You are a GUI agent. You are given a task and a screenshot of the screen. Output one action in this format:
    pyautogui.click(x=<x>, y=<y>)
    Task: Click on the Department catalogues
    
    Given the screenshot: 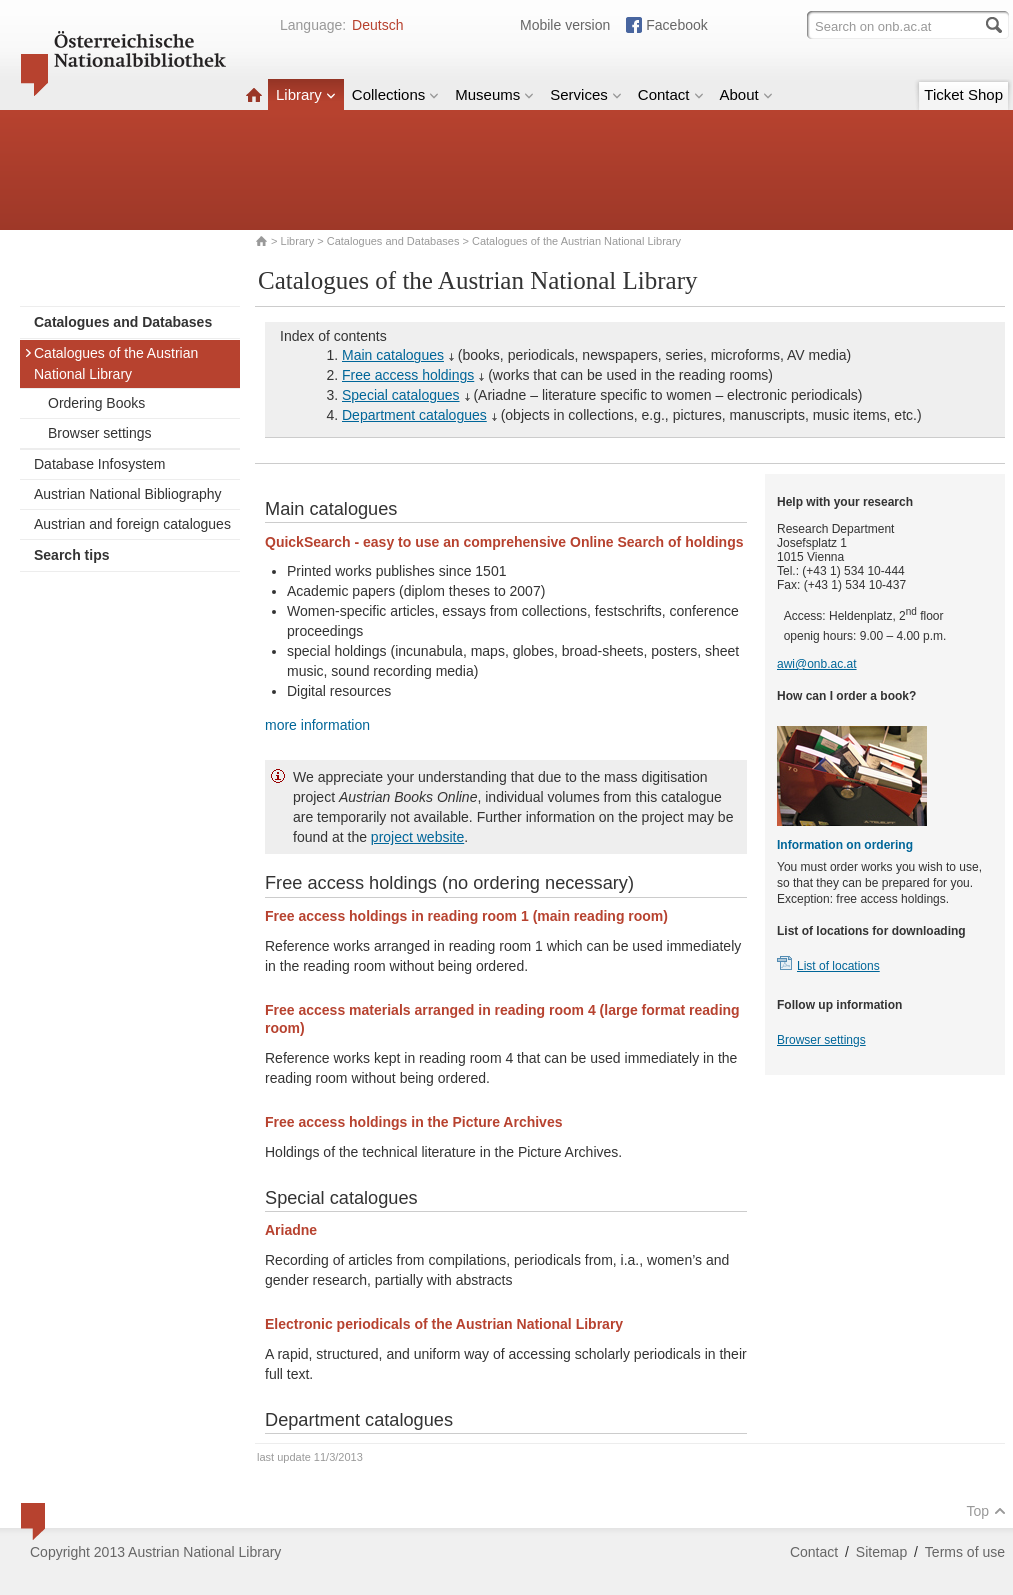 What is the action you would take?
    pyautogui.click(x=414, y=415)
    